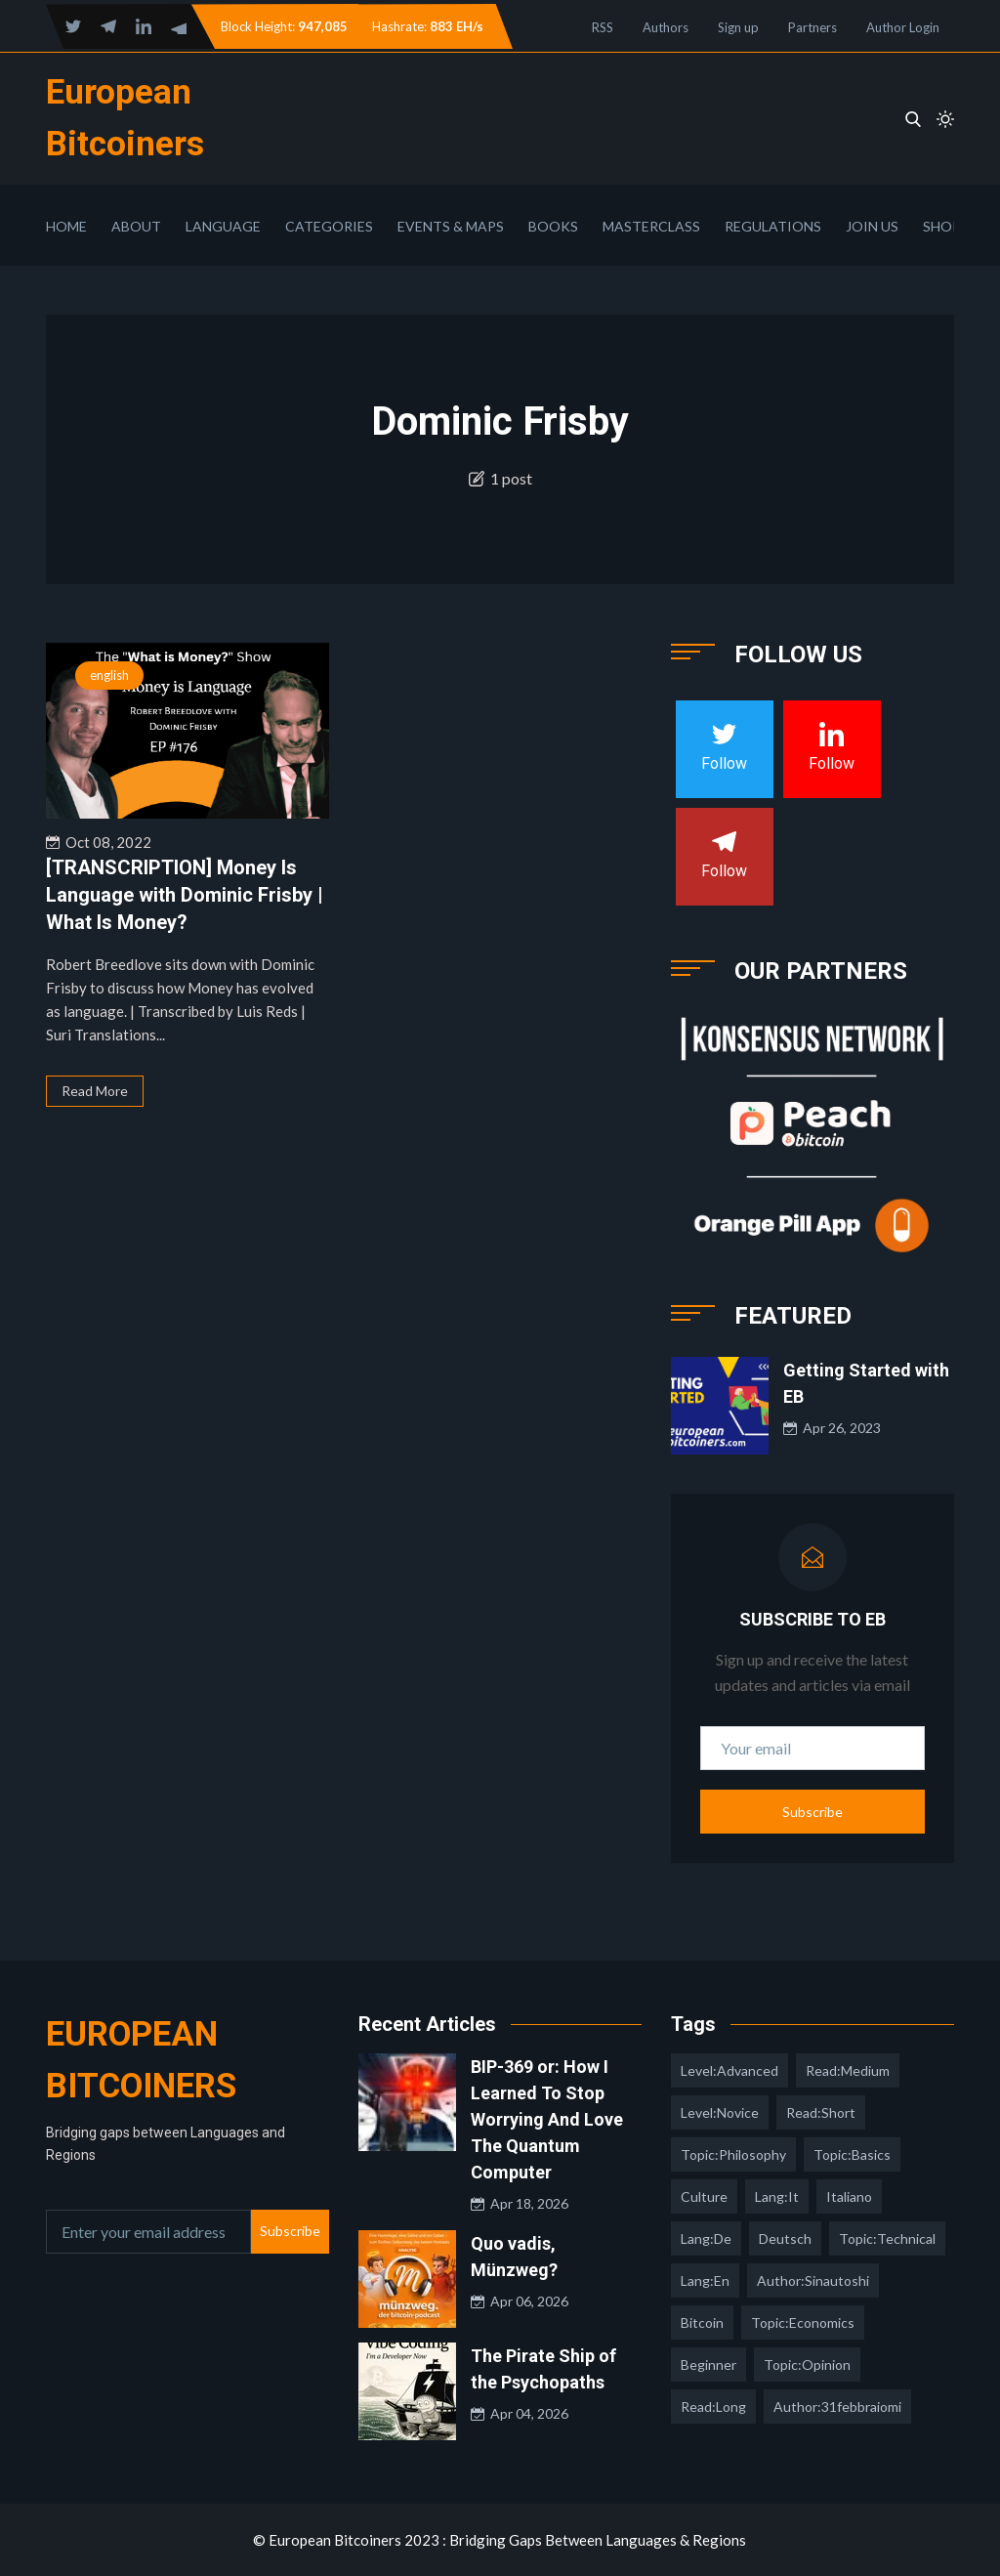 This screenshot has height=2576, width=1000. I want to click on Events & Maps, so click(450, 226).